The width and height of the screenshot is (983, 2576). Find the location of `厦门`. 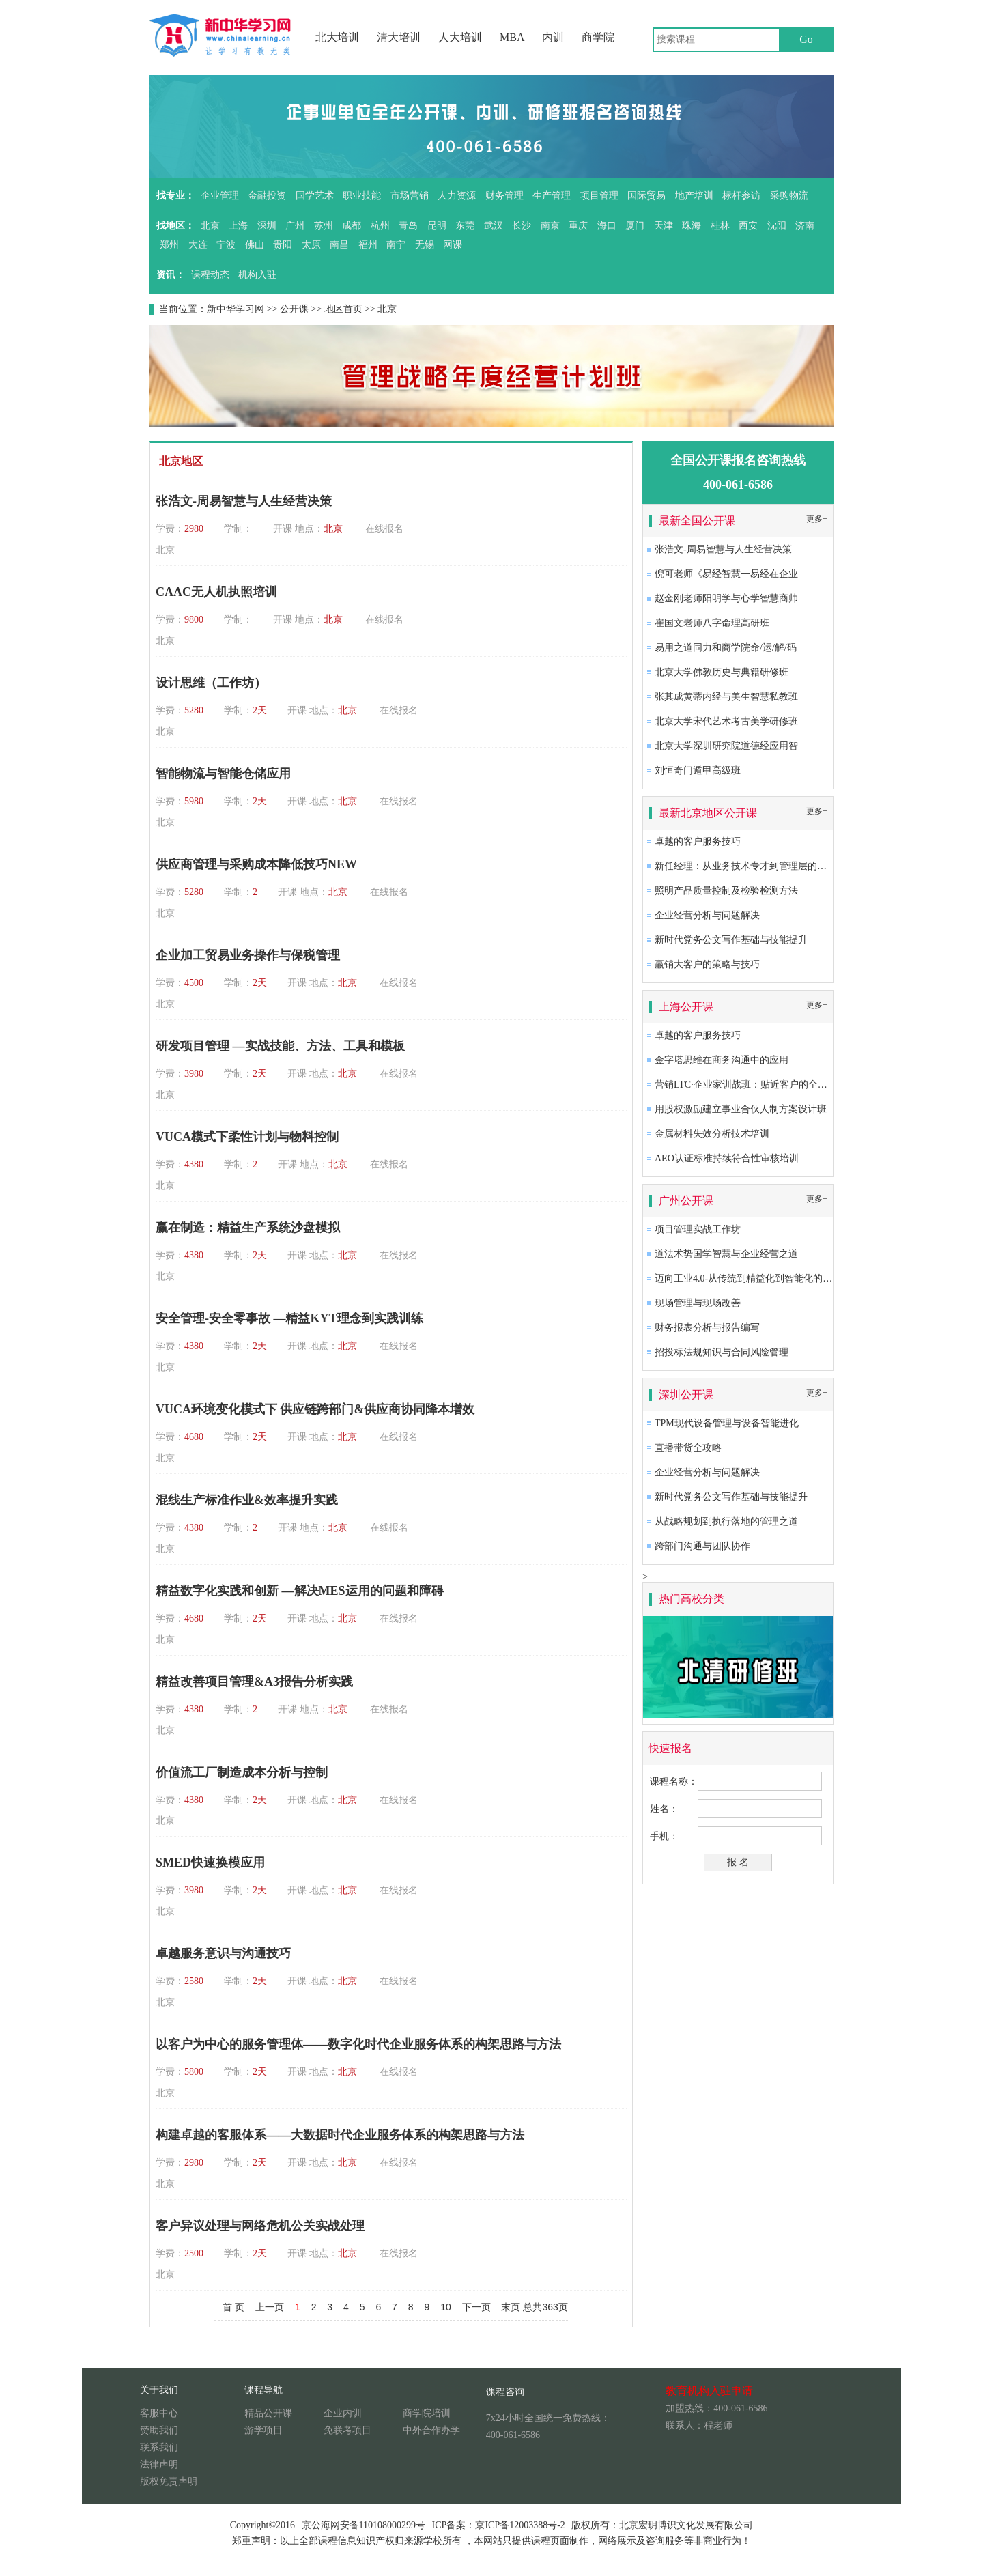

厦门 is located at coordinates (634, 226).